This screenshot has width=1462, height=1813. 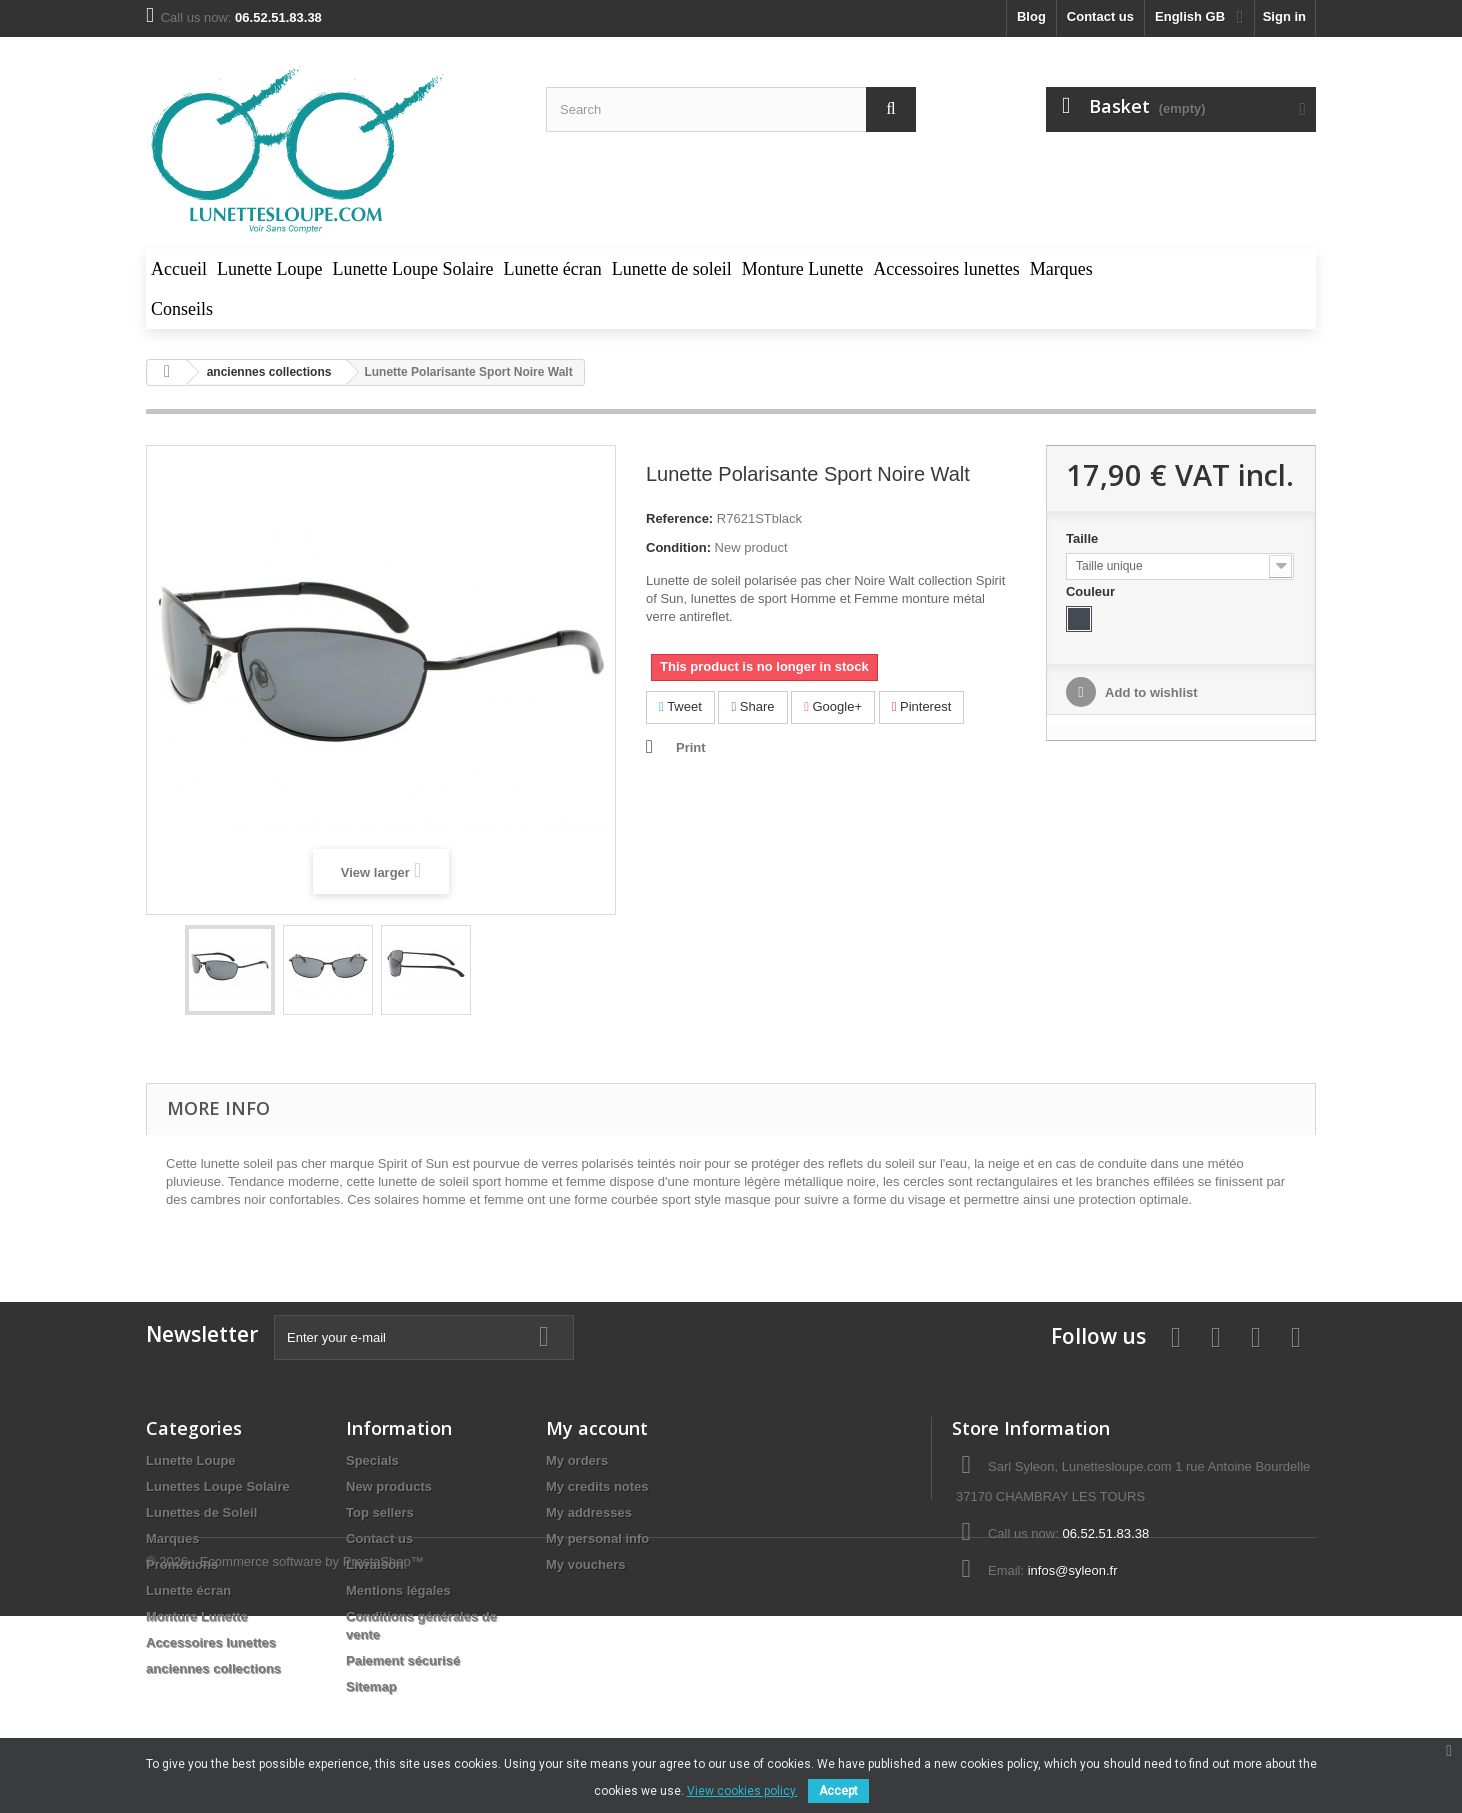 What do you see at coordinates (597, 1428) in the screenshot?
I see `My account` at bounding box center [597, 1428].